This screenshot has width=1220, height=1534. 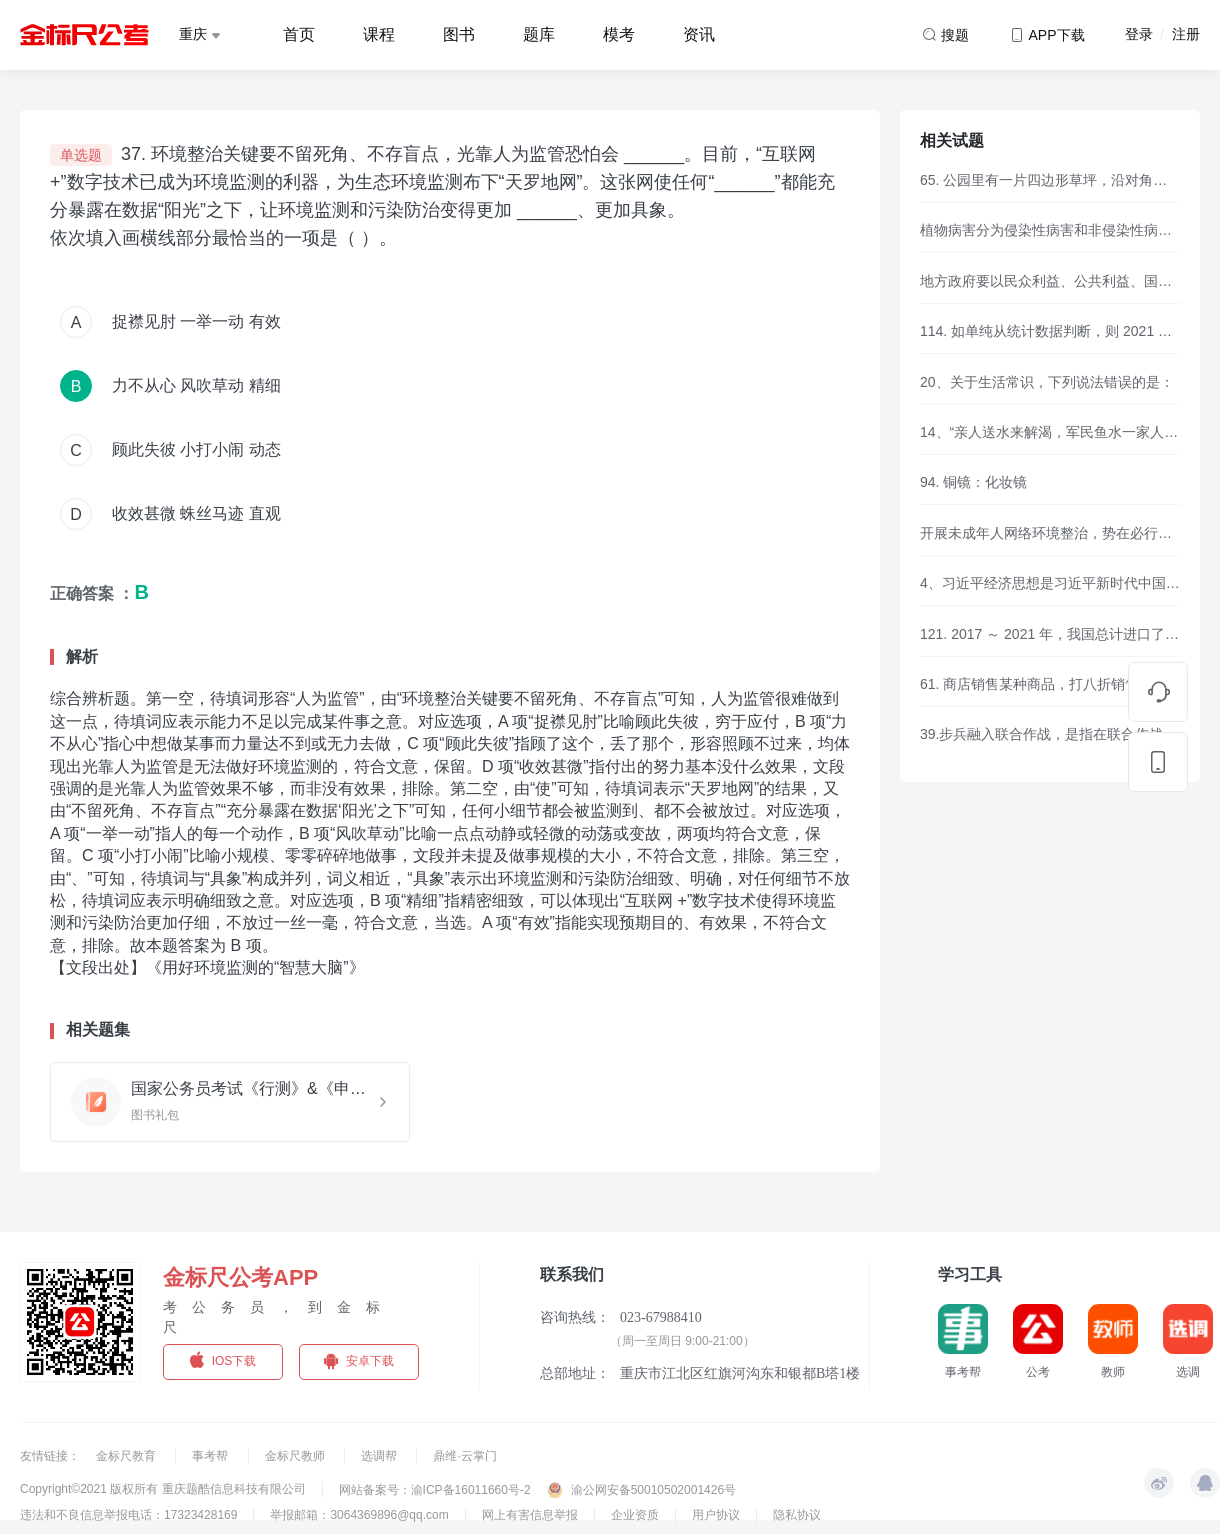 I want to click on 资讯, so click(x=699, y=34).